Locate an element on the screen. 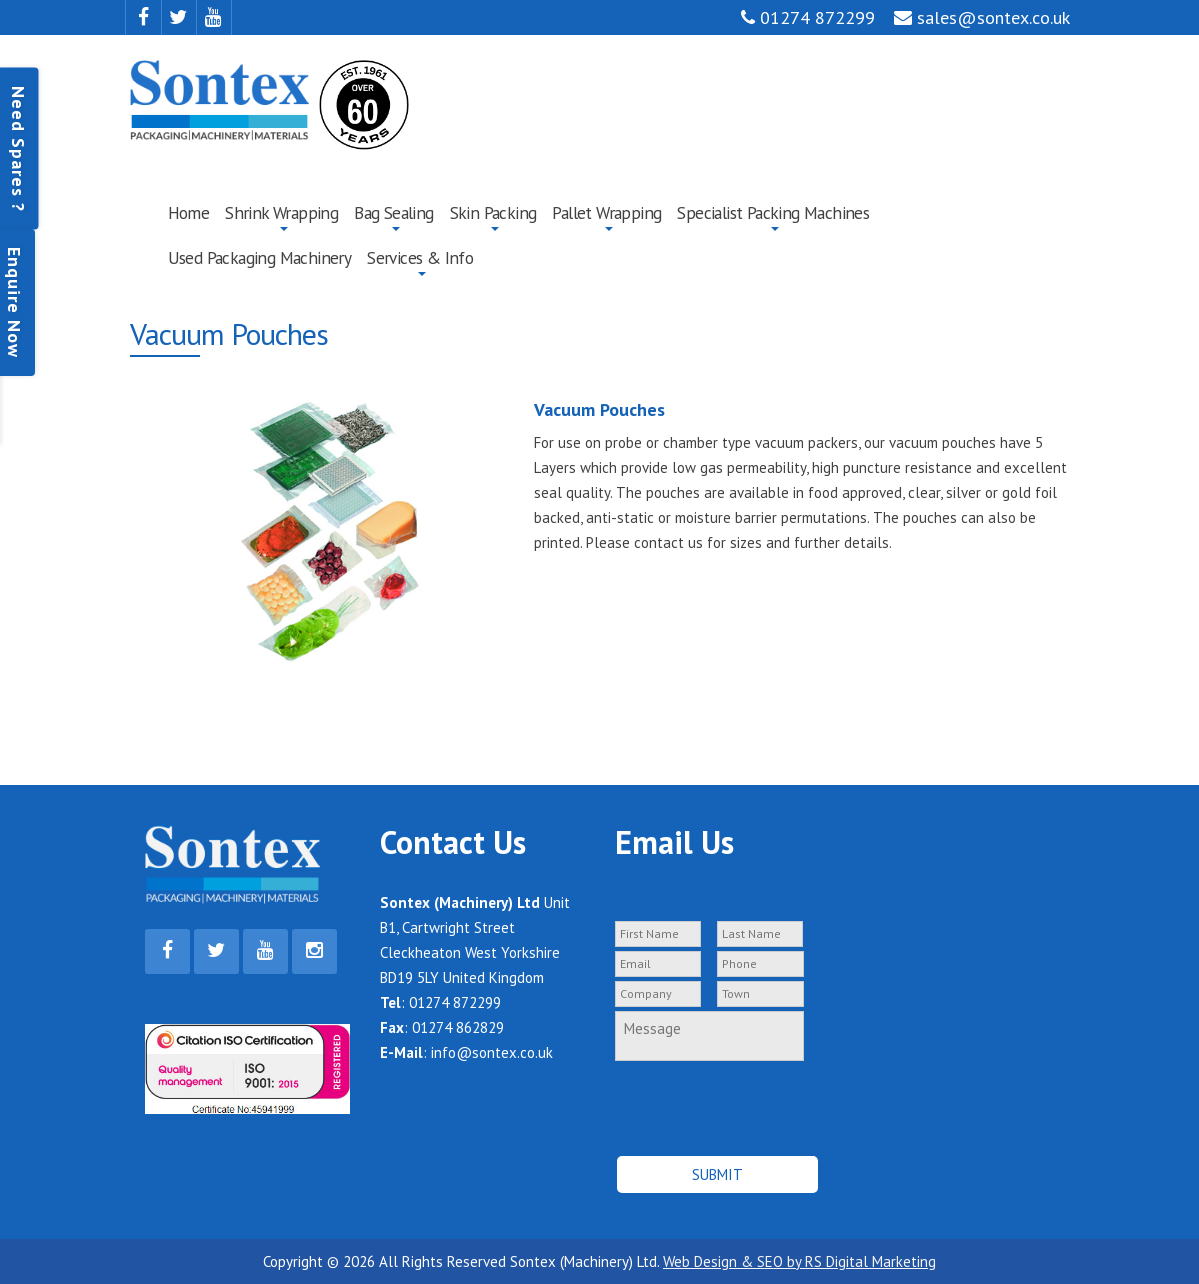 This screenshot has width=1199, height=1284. Shrink Wrapping is located at coordinates (281, 212).